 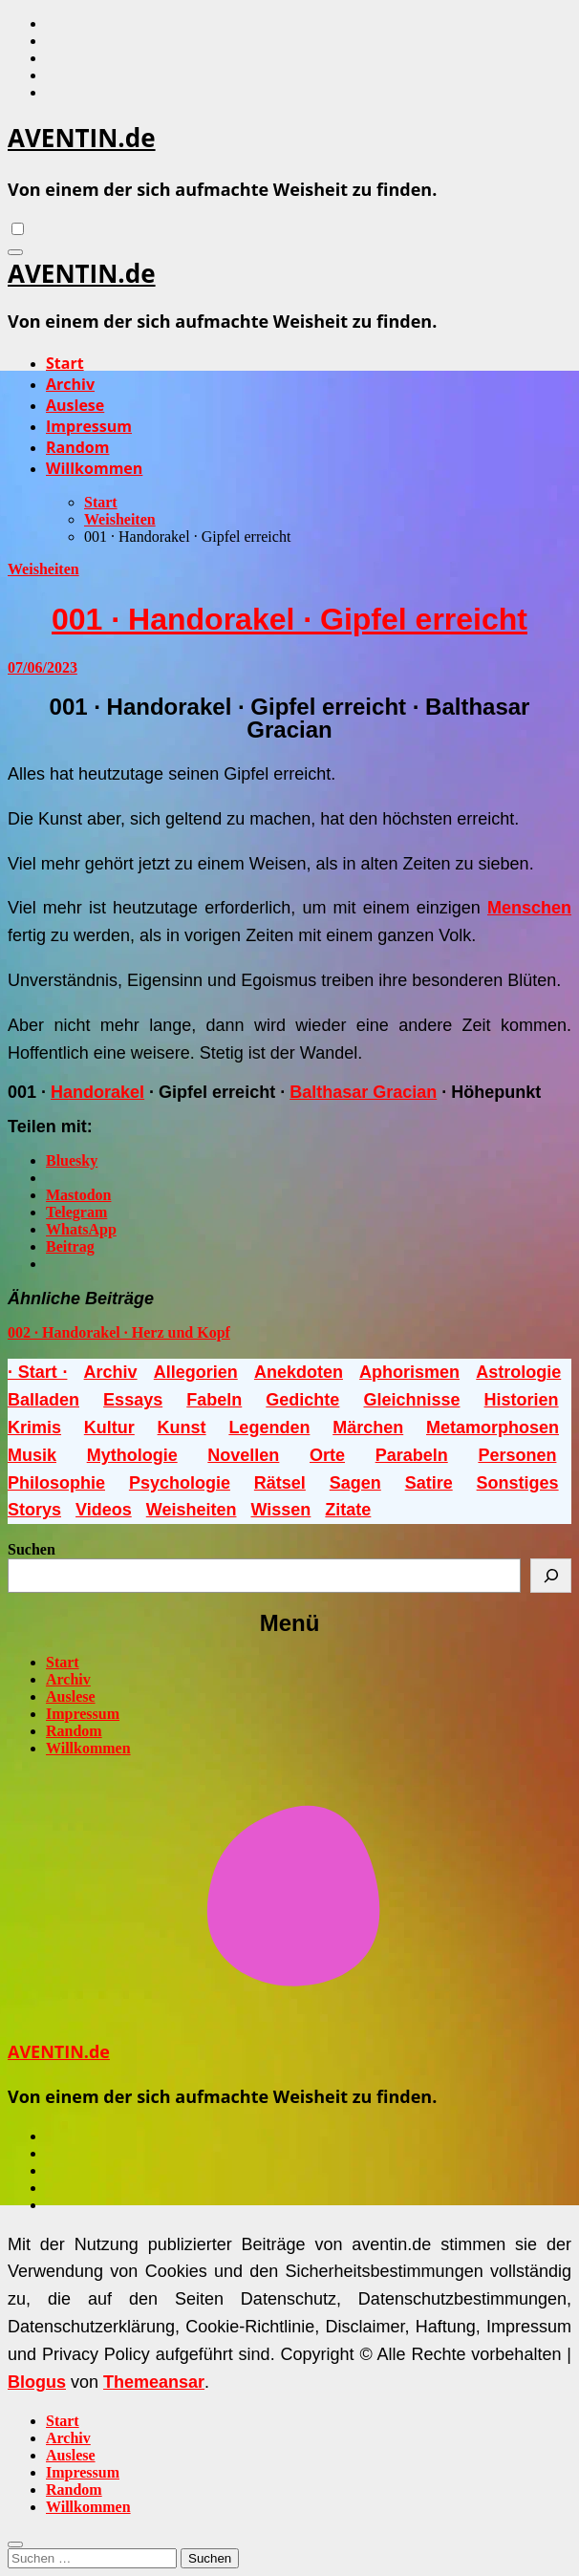 What do you see at coordinates (348, 1509) in the screenshot?
I see `Zitate` at bounding box center [348, 1509].